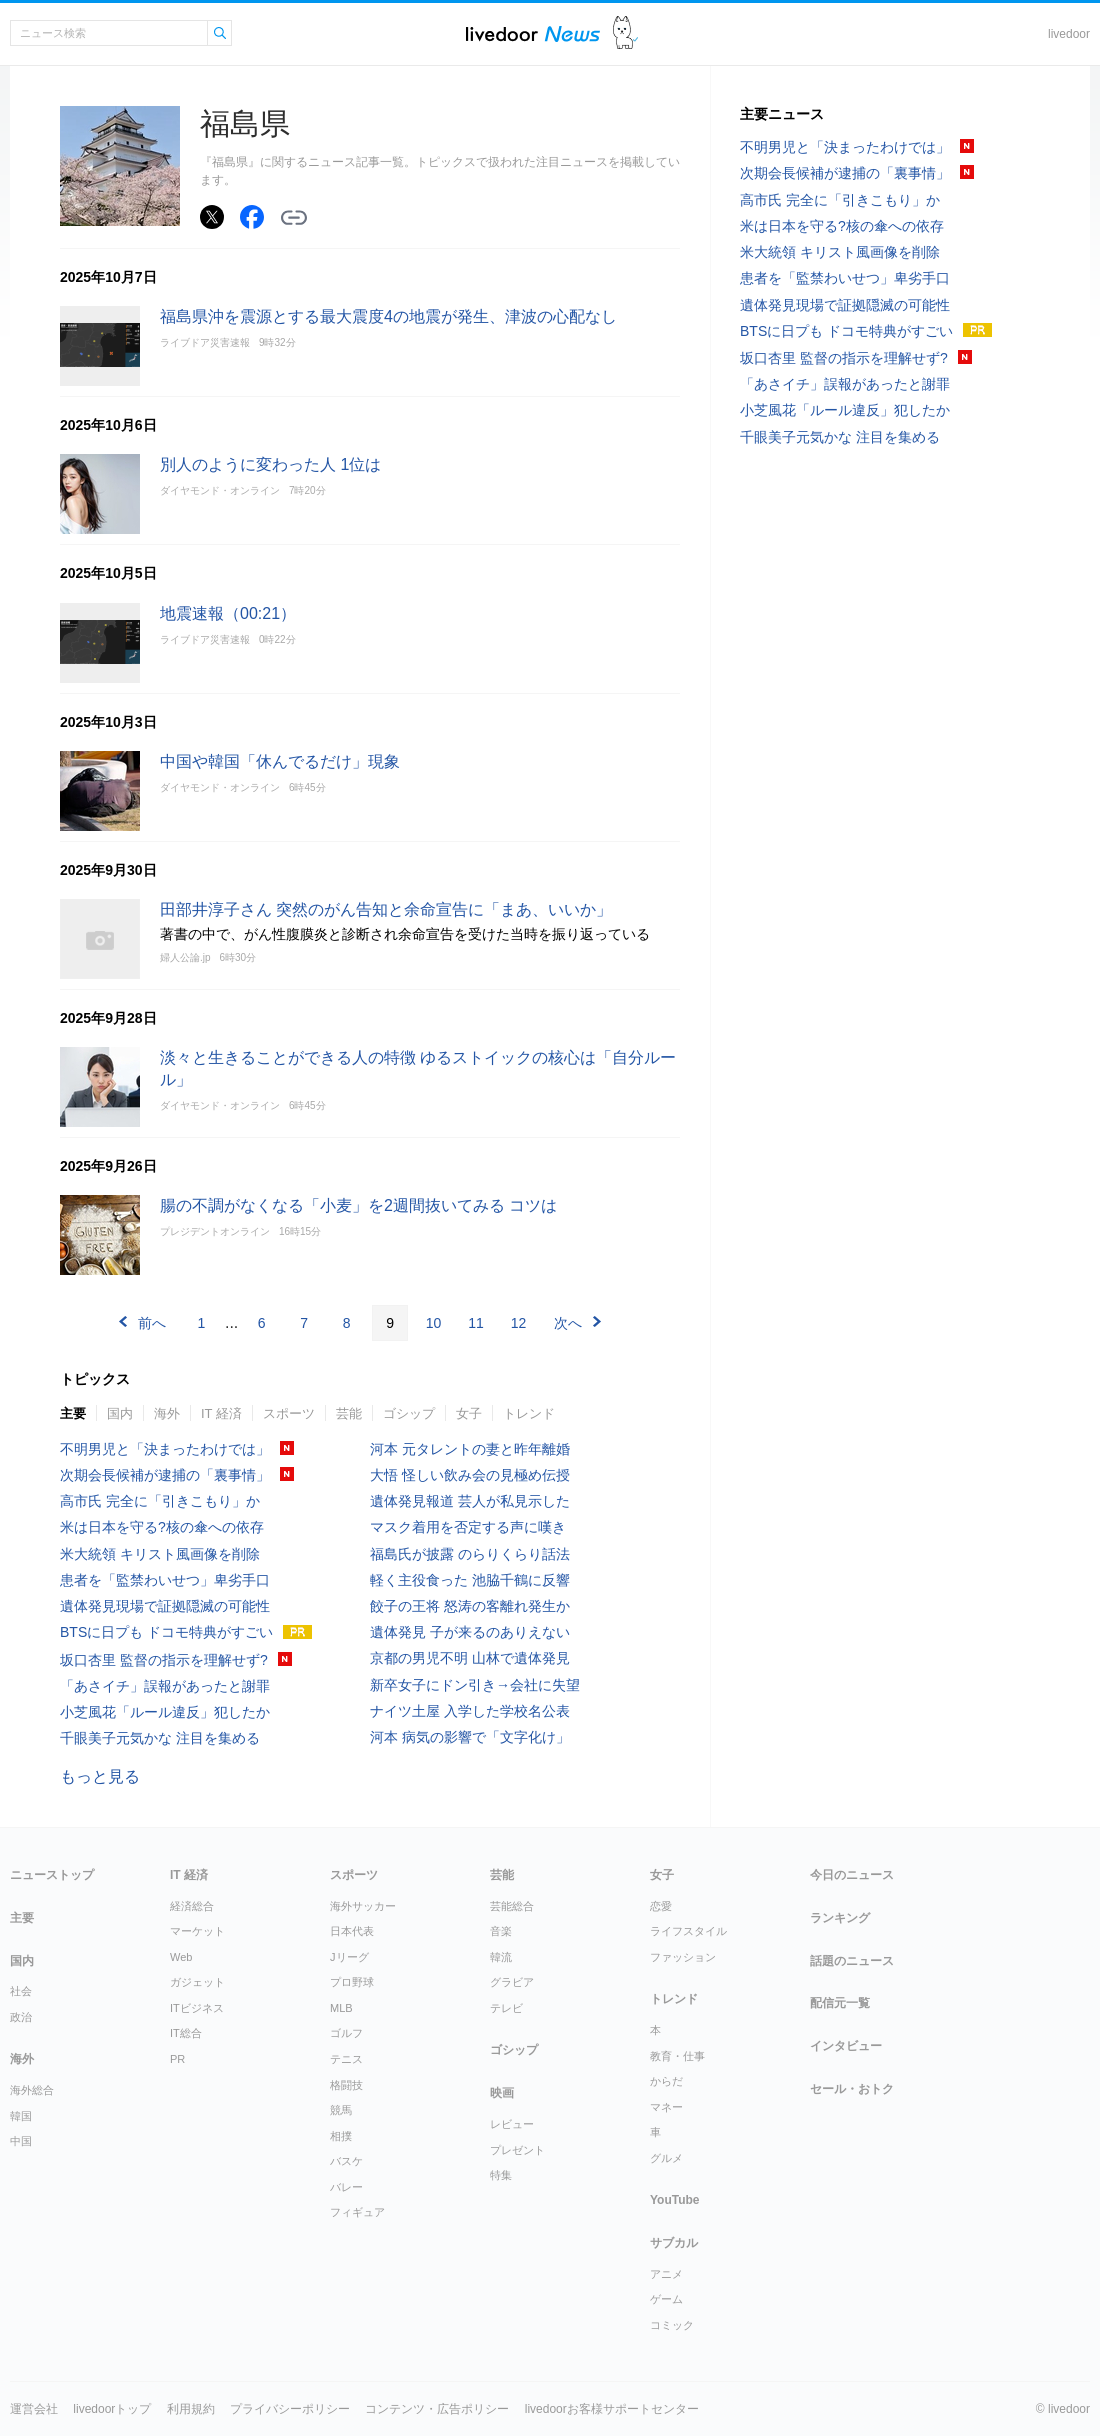 This screenshot has width=1100, height=2436. What do you see at coordinates (186, 2033) in the screenshot?
I see `IT総合` at bounding box center [186, 2033].